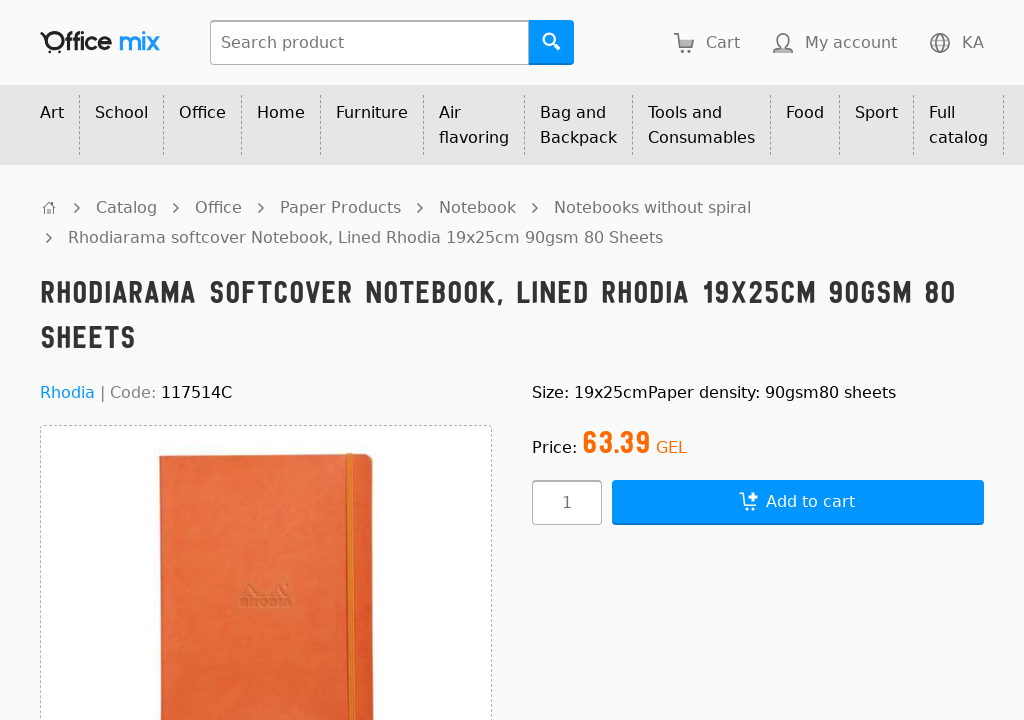 The height and width of the screenshot is (720, 1024). I want to click on Full catalog, so click(958, 125).